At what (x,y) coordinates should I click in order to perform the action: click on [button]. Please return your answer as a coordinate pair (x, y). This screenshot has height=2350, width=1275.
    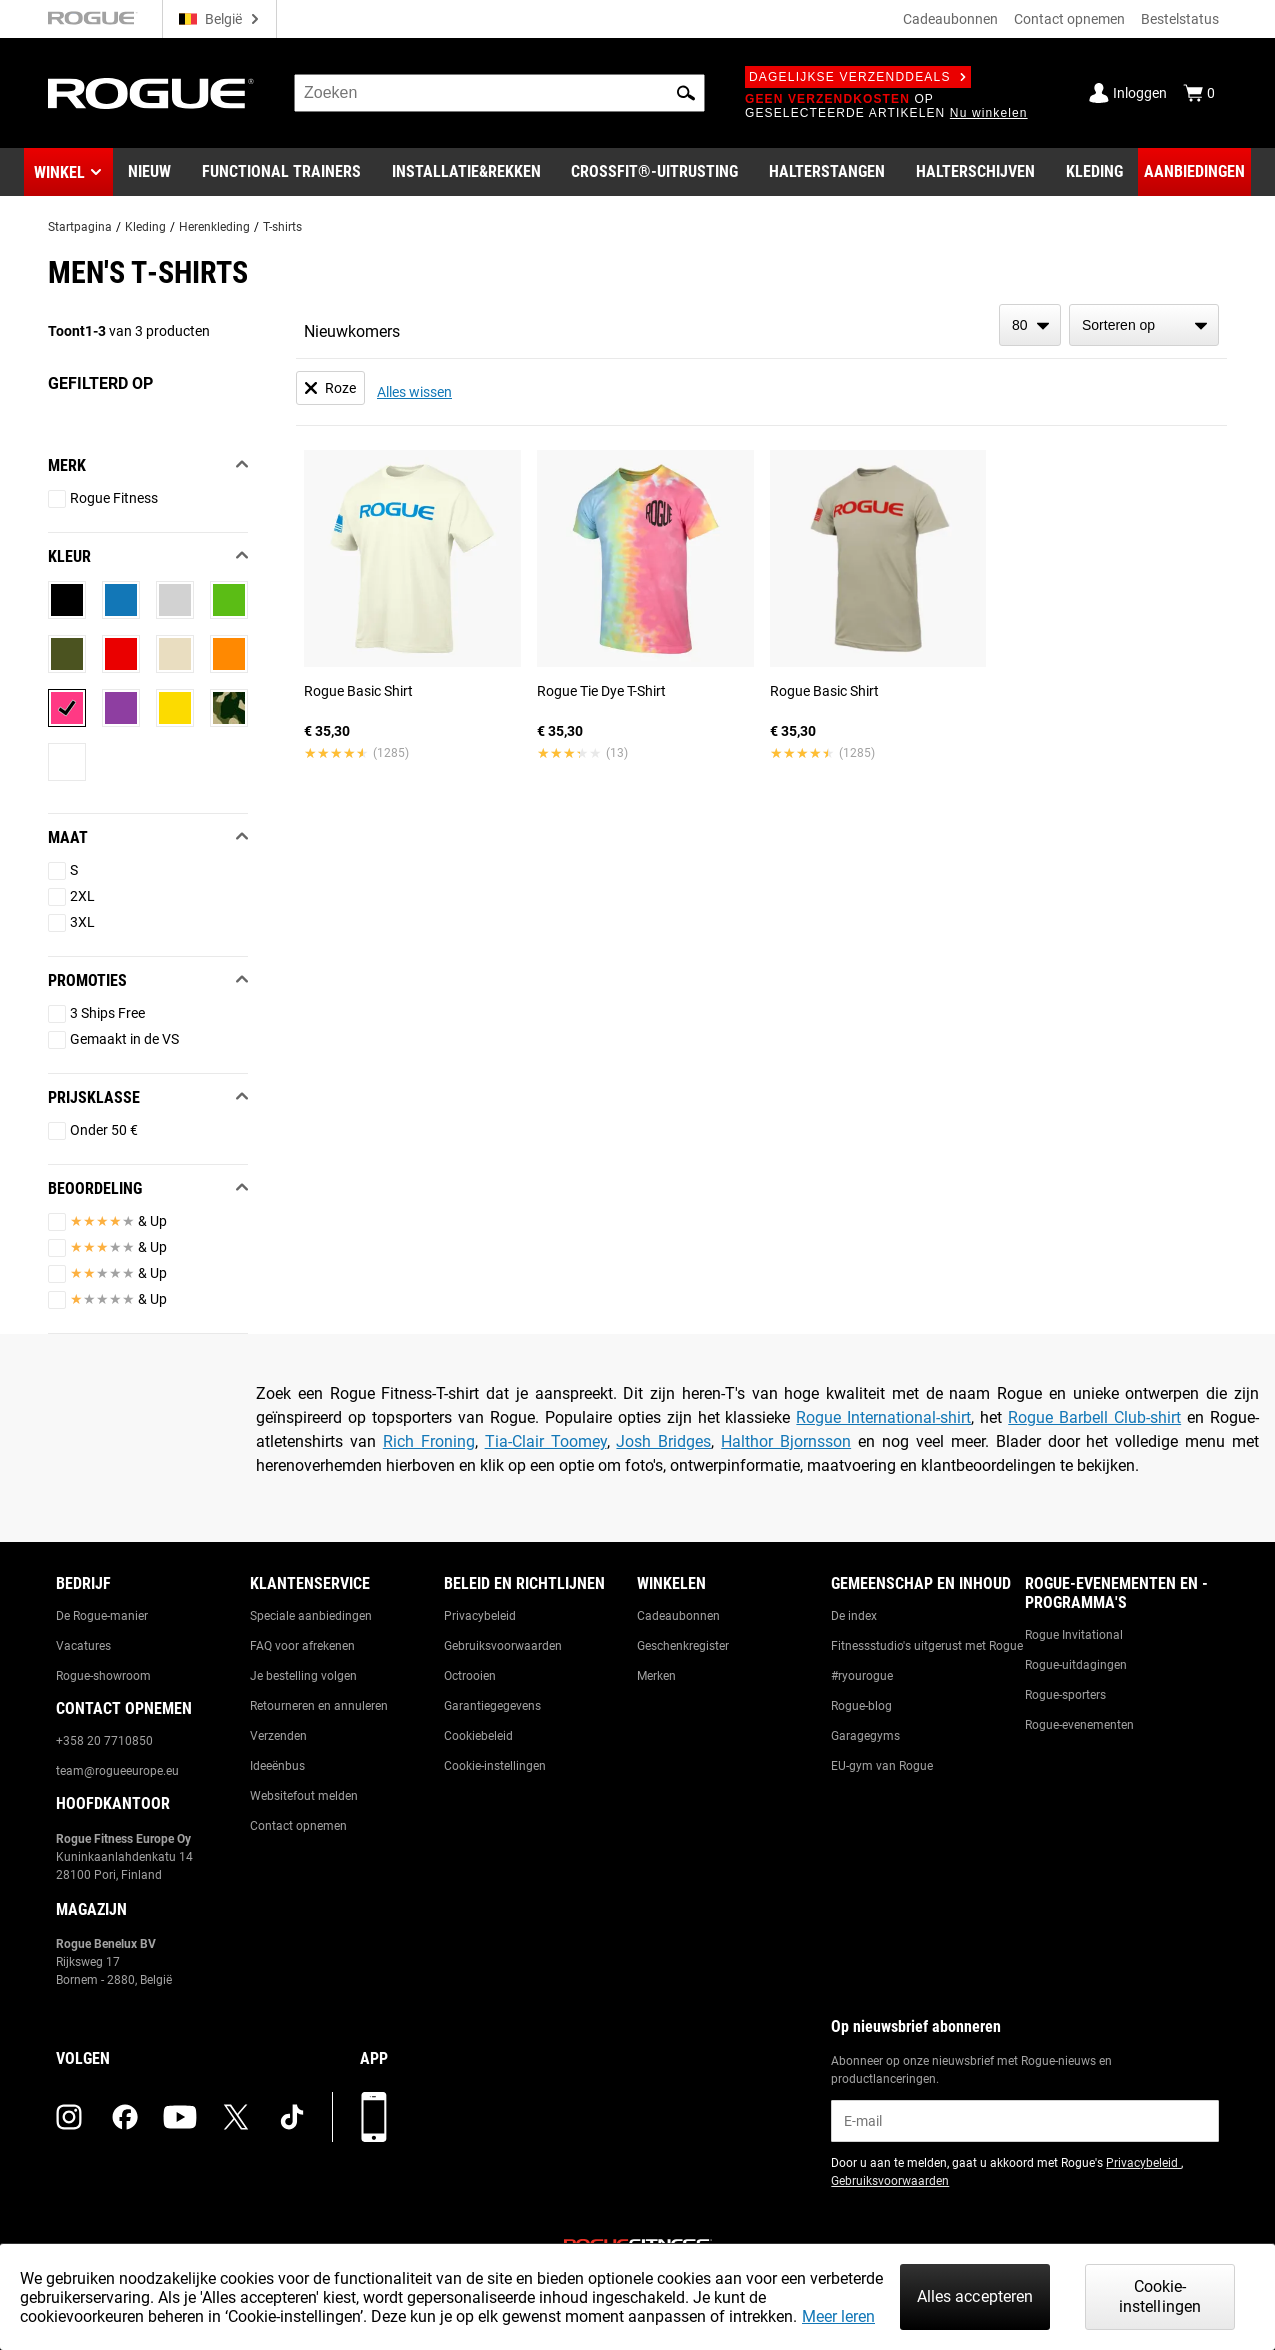
    Looking at the image, I should click on (686, 93).